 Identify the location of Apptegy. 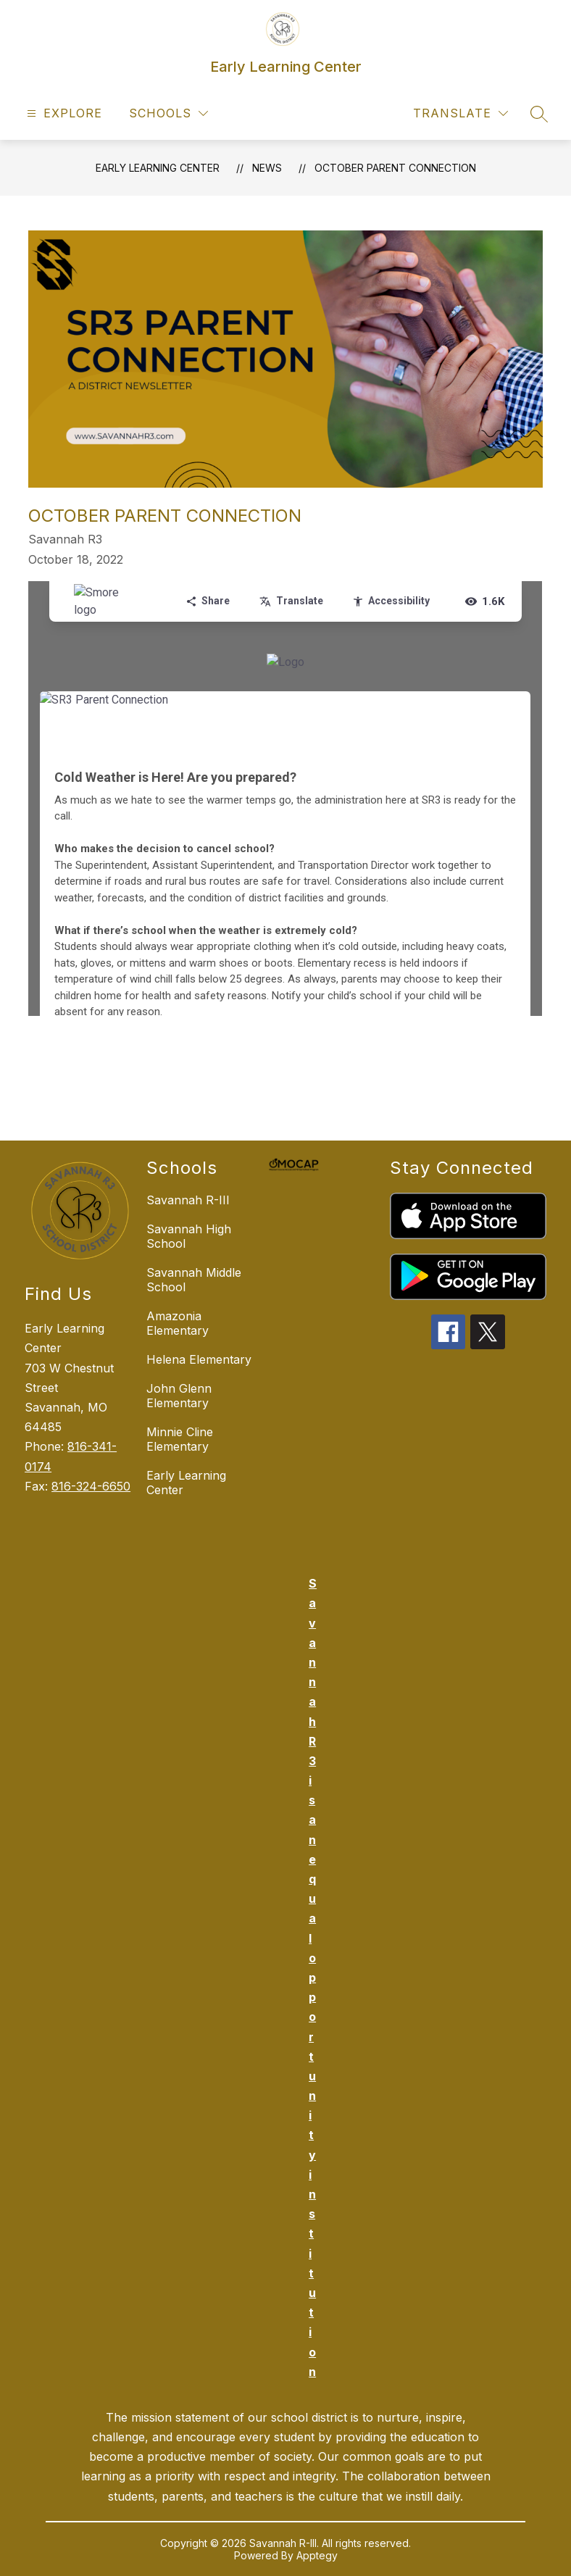
(317, 2555).